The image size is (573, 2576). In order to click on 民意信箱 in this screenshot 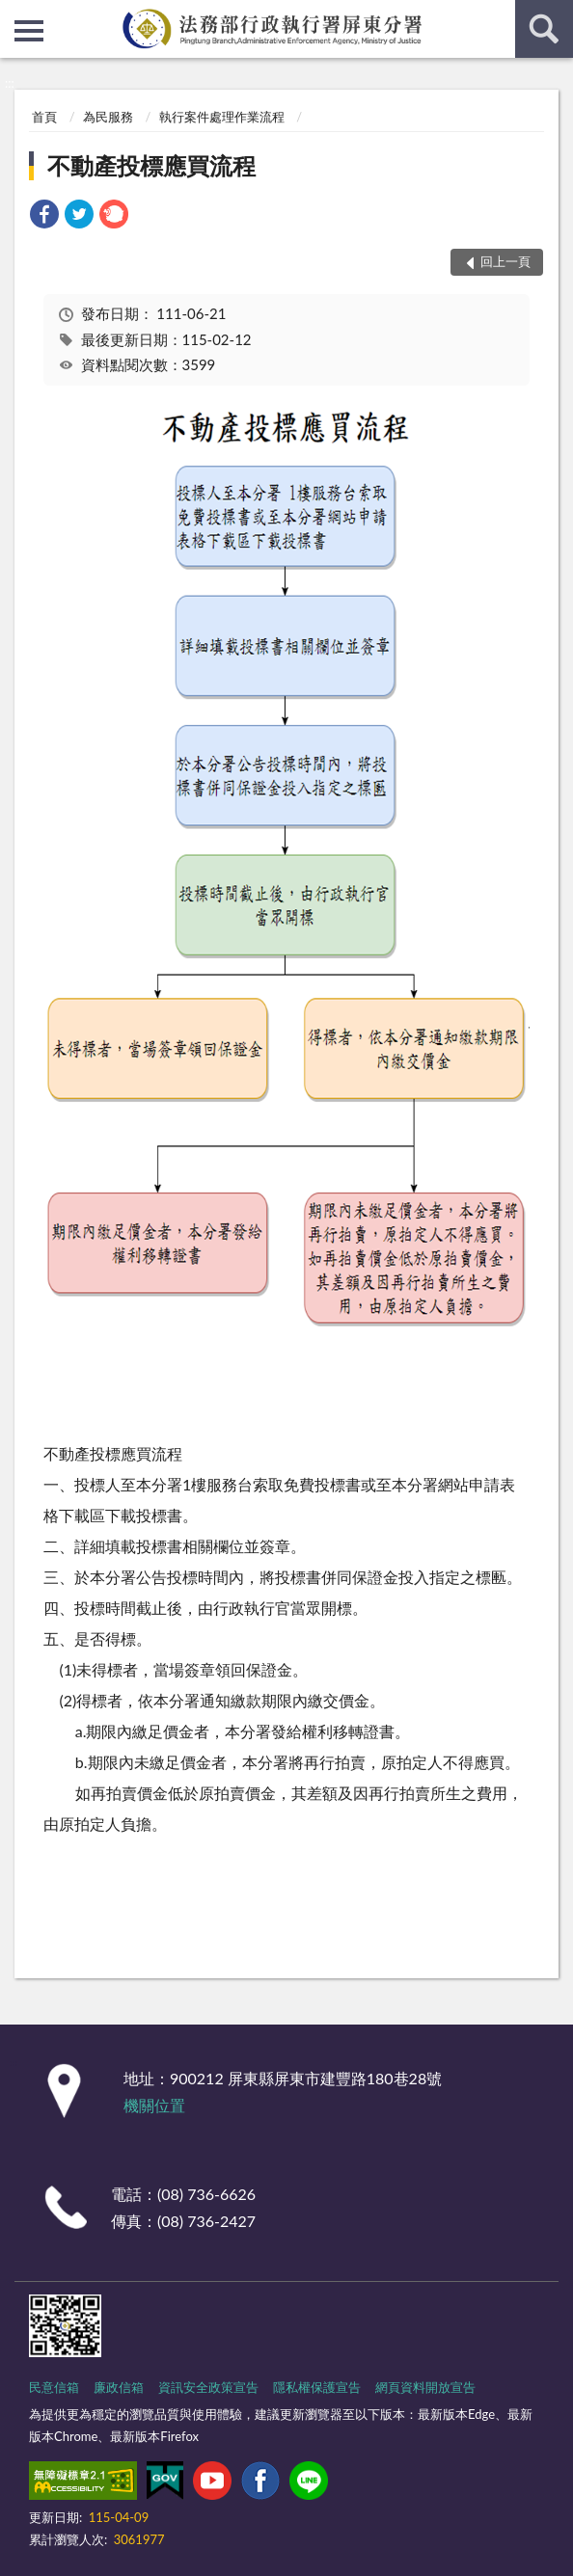, I will do `click(54, 2387)`.